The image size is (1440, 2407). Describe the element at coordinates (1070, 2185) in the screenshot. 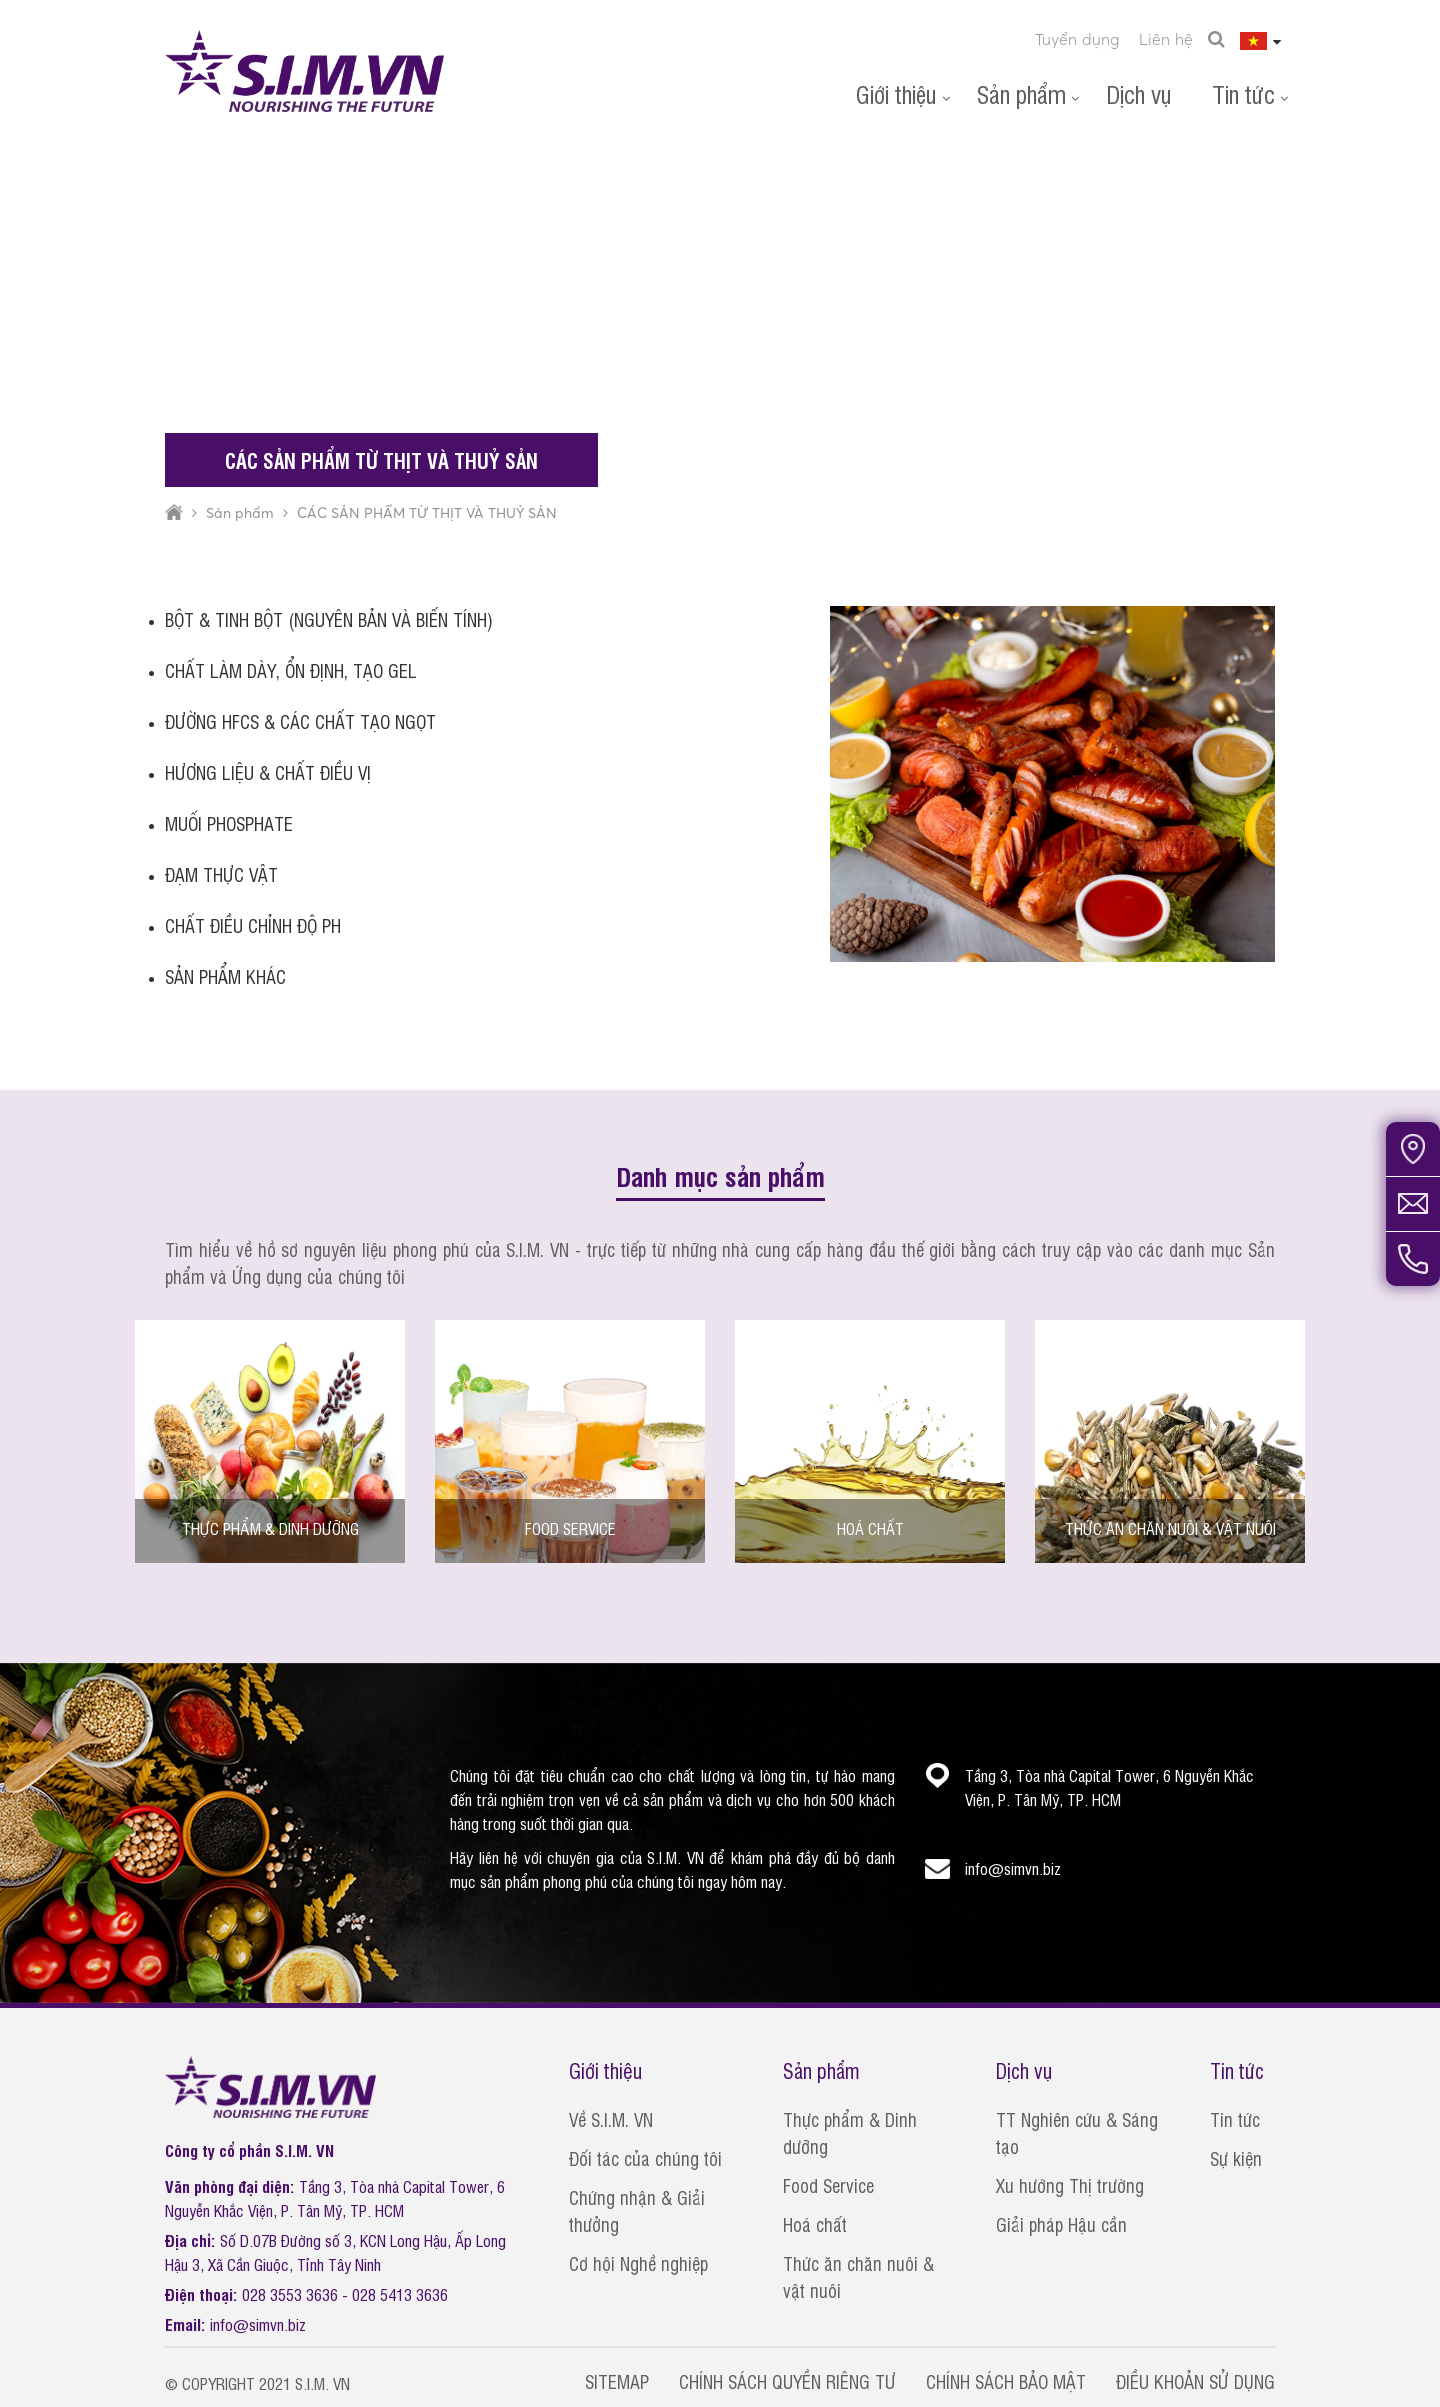

I see `Xu hướng Thị trường` at that location.